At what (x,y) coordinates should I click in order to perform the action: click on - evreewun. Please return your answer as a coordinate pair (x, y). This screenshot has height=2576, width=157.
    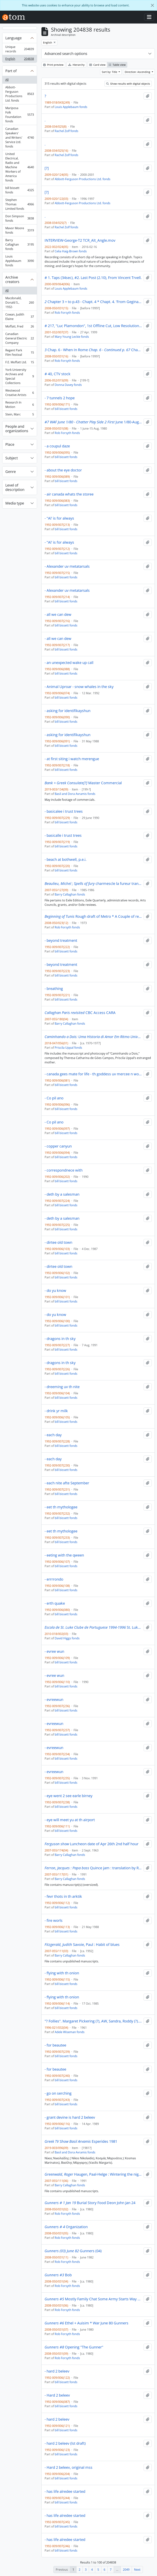
    Looking at the image, I should click on (54, 1699).